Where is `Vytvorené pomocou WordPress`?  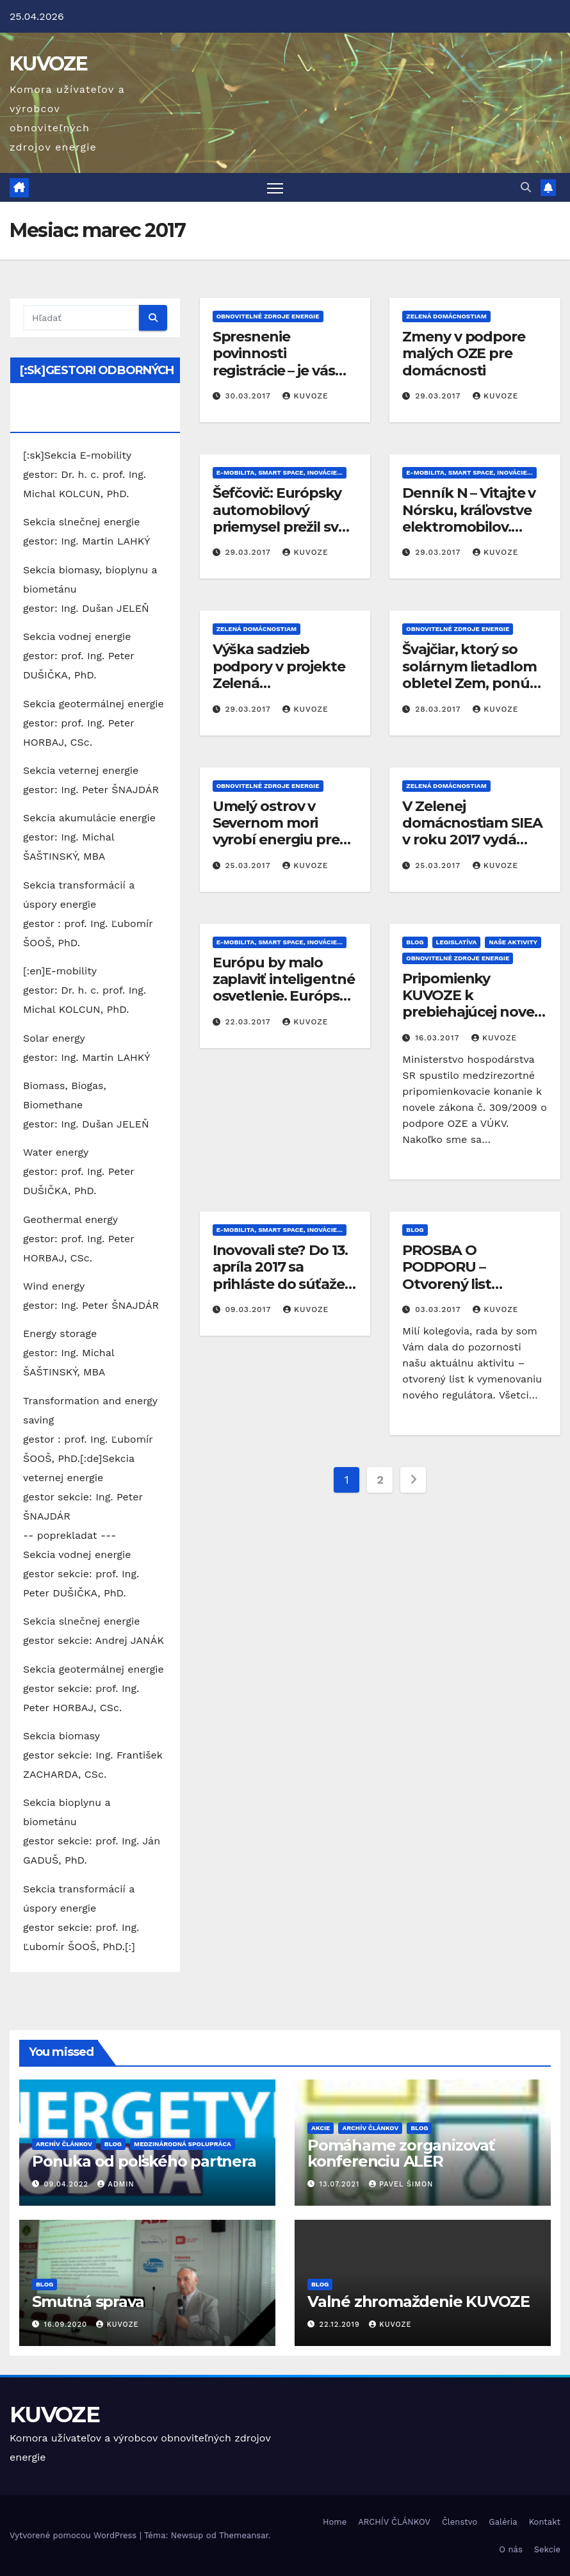 Vytvorené pomocou WordPress is located at coordinates (75, 2535).